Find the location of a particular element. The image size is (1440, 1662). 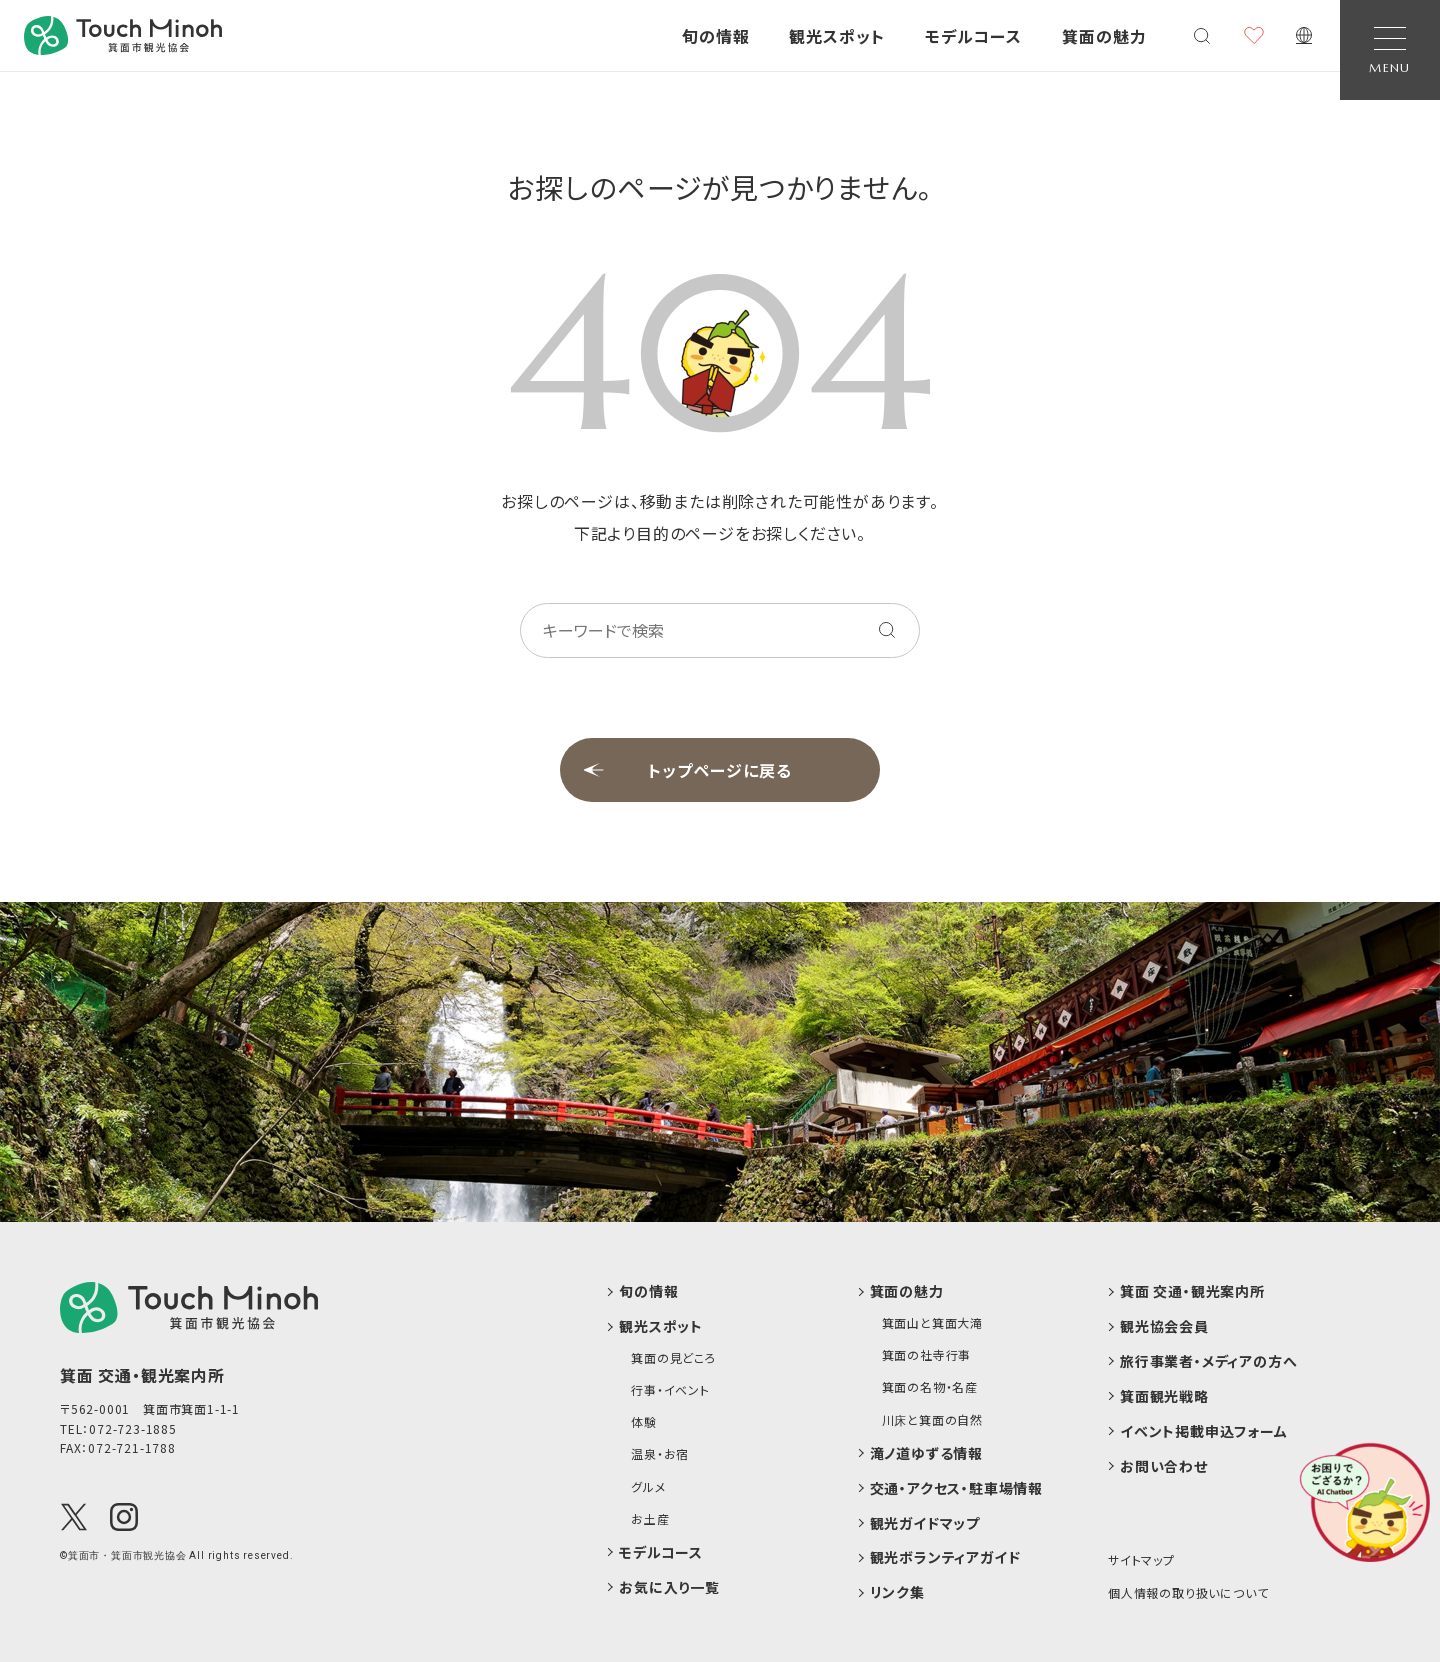

お問い合わせ is located at coordinates (1164, 1466).